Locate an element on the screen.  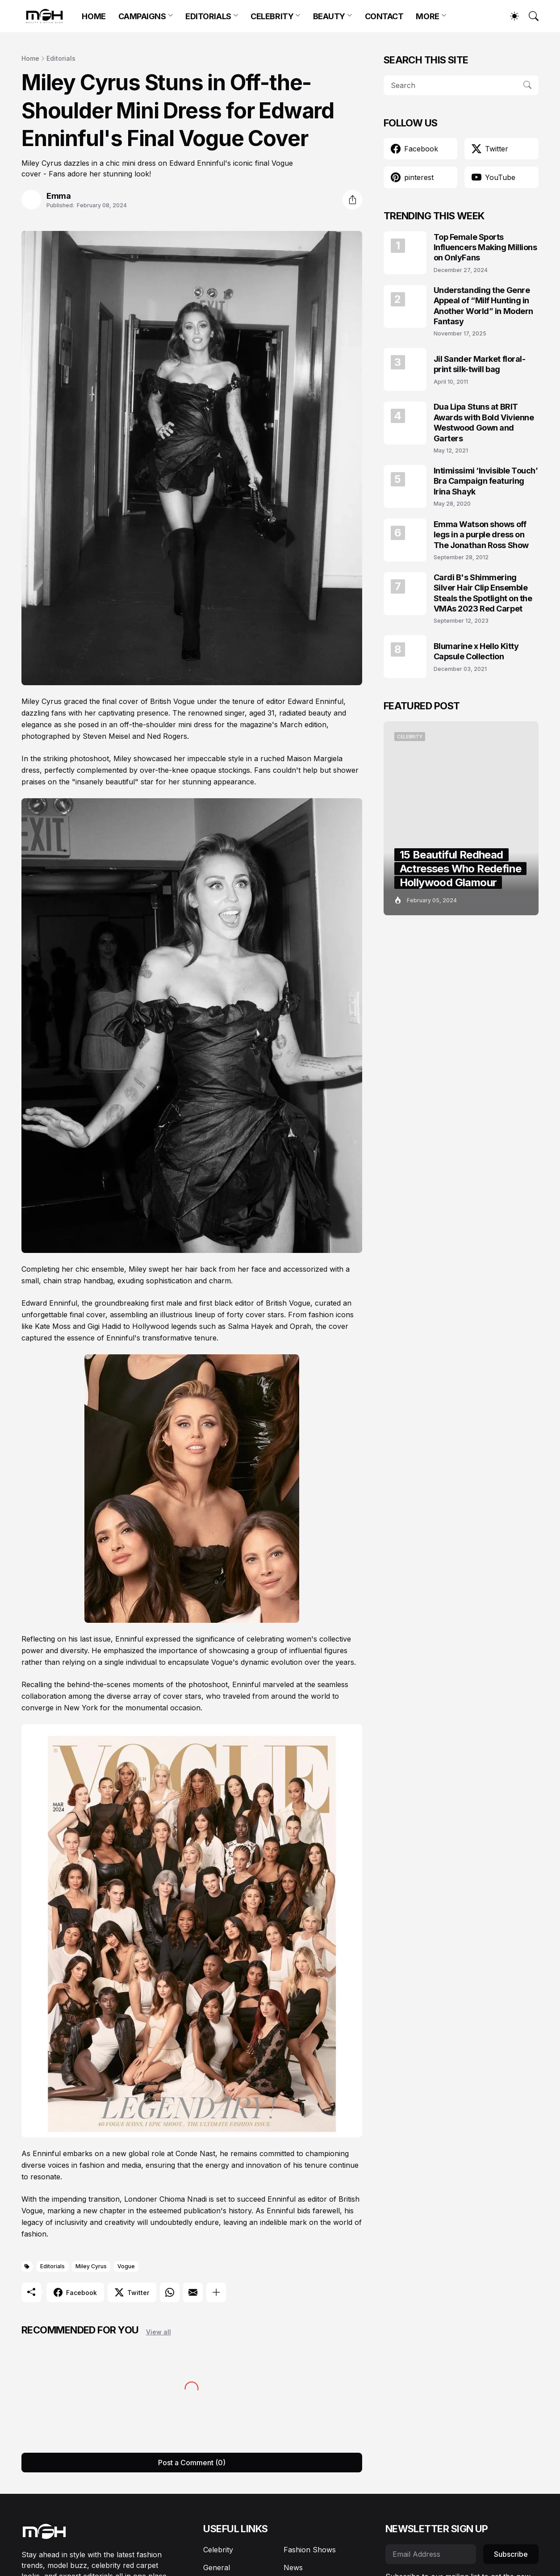
BEAUTY is located at coordinates (329, 16).